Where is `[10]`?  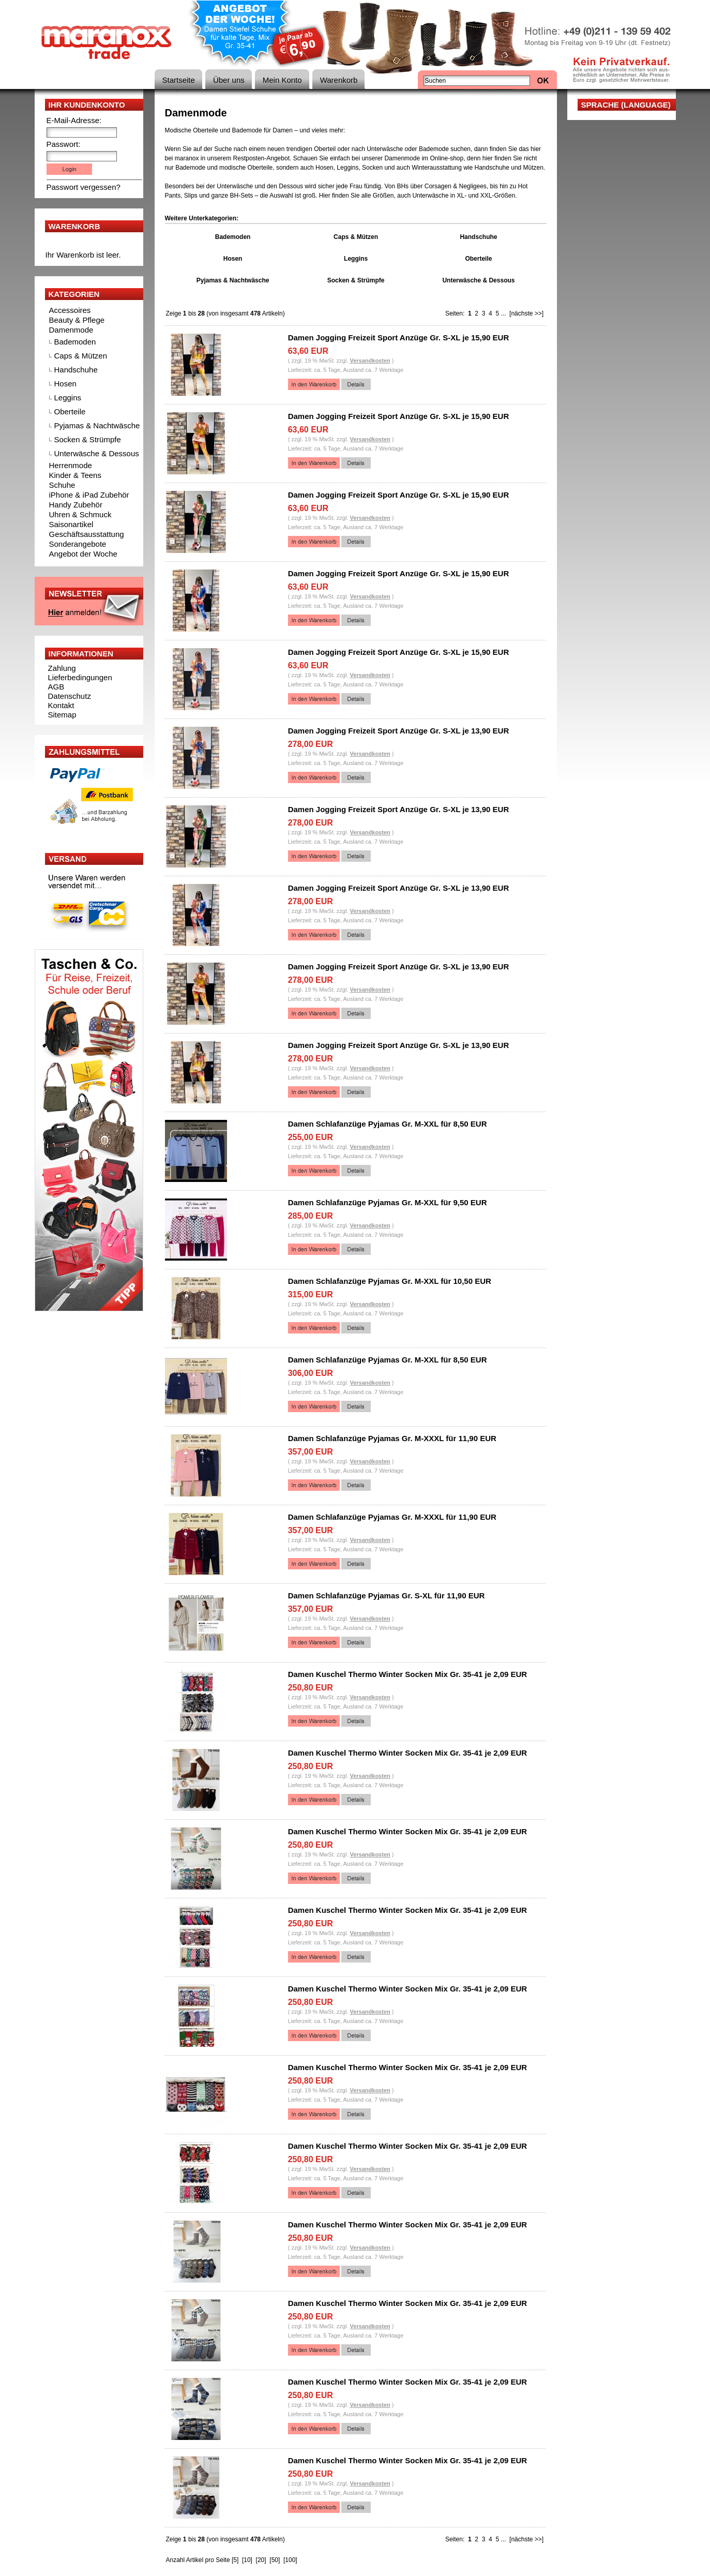
[10] is located at coordinates (247, 2560).